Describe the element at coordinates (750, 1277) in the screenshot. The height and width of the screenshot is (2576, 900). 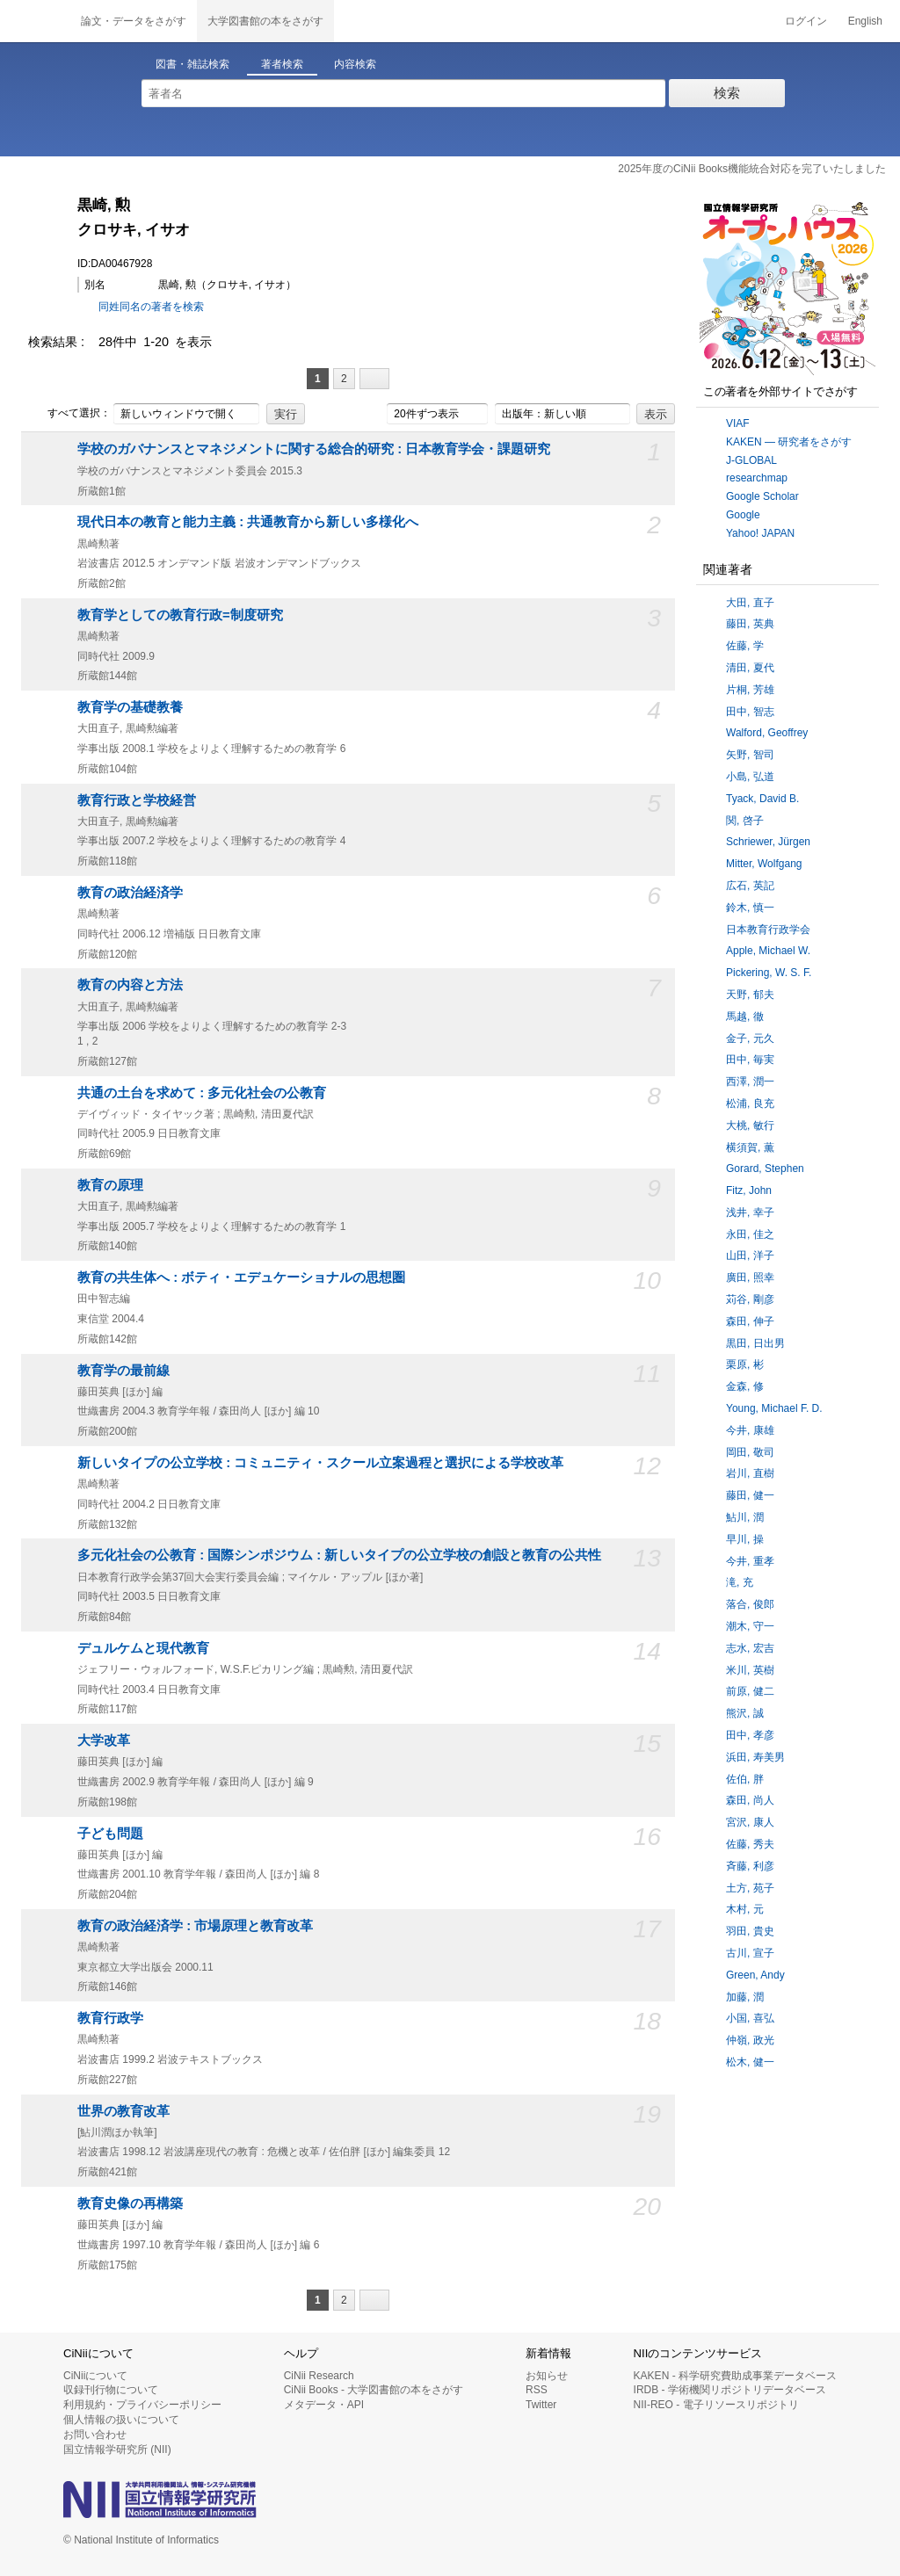
I see `廣田, 照幸` at that location.